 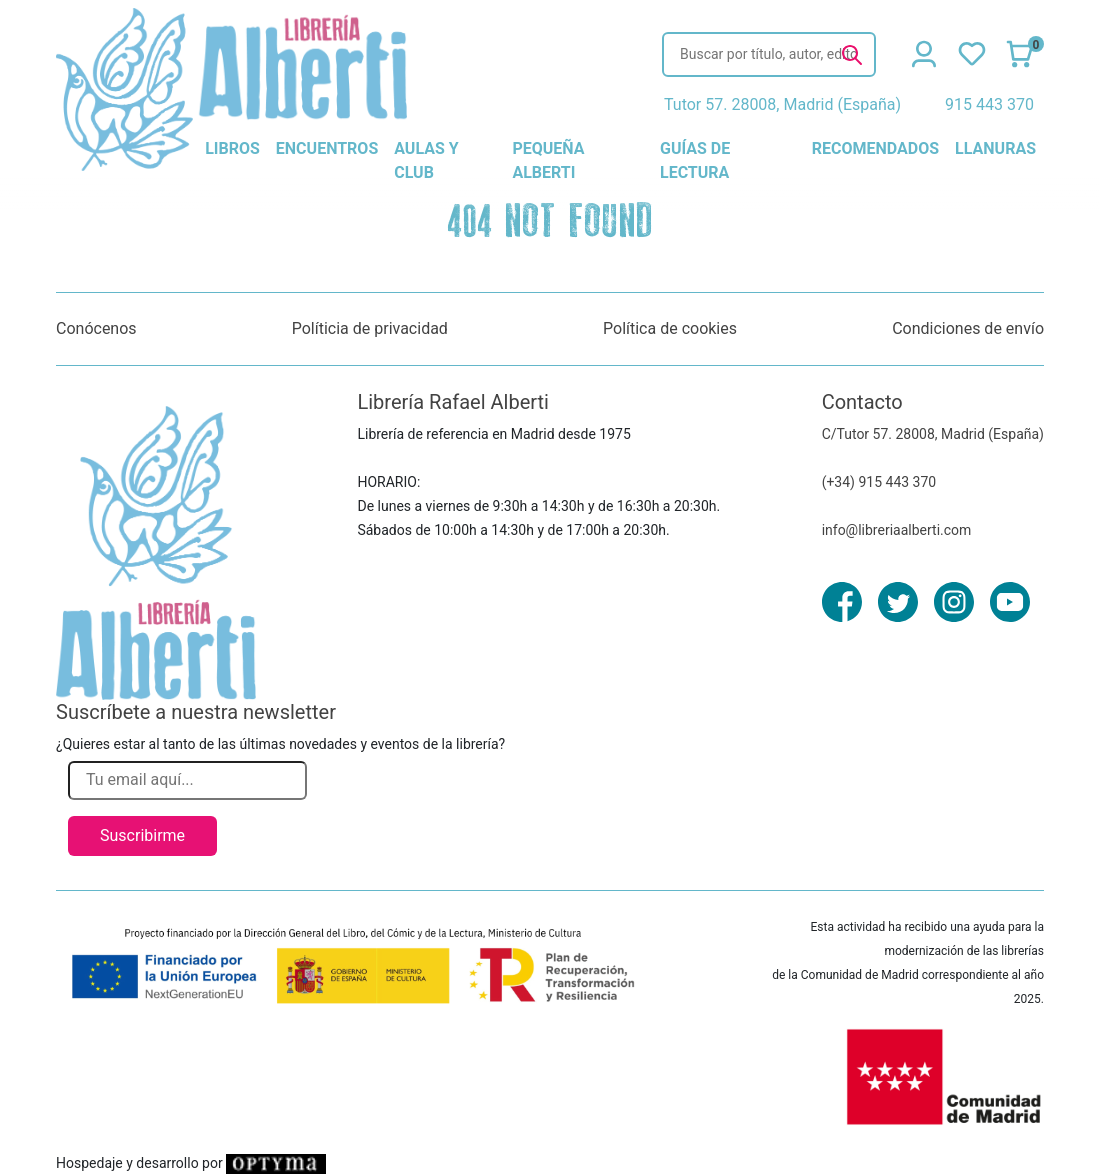 I want to click on info@libreriaalberti.com, so click(x=897, y=530).